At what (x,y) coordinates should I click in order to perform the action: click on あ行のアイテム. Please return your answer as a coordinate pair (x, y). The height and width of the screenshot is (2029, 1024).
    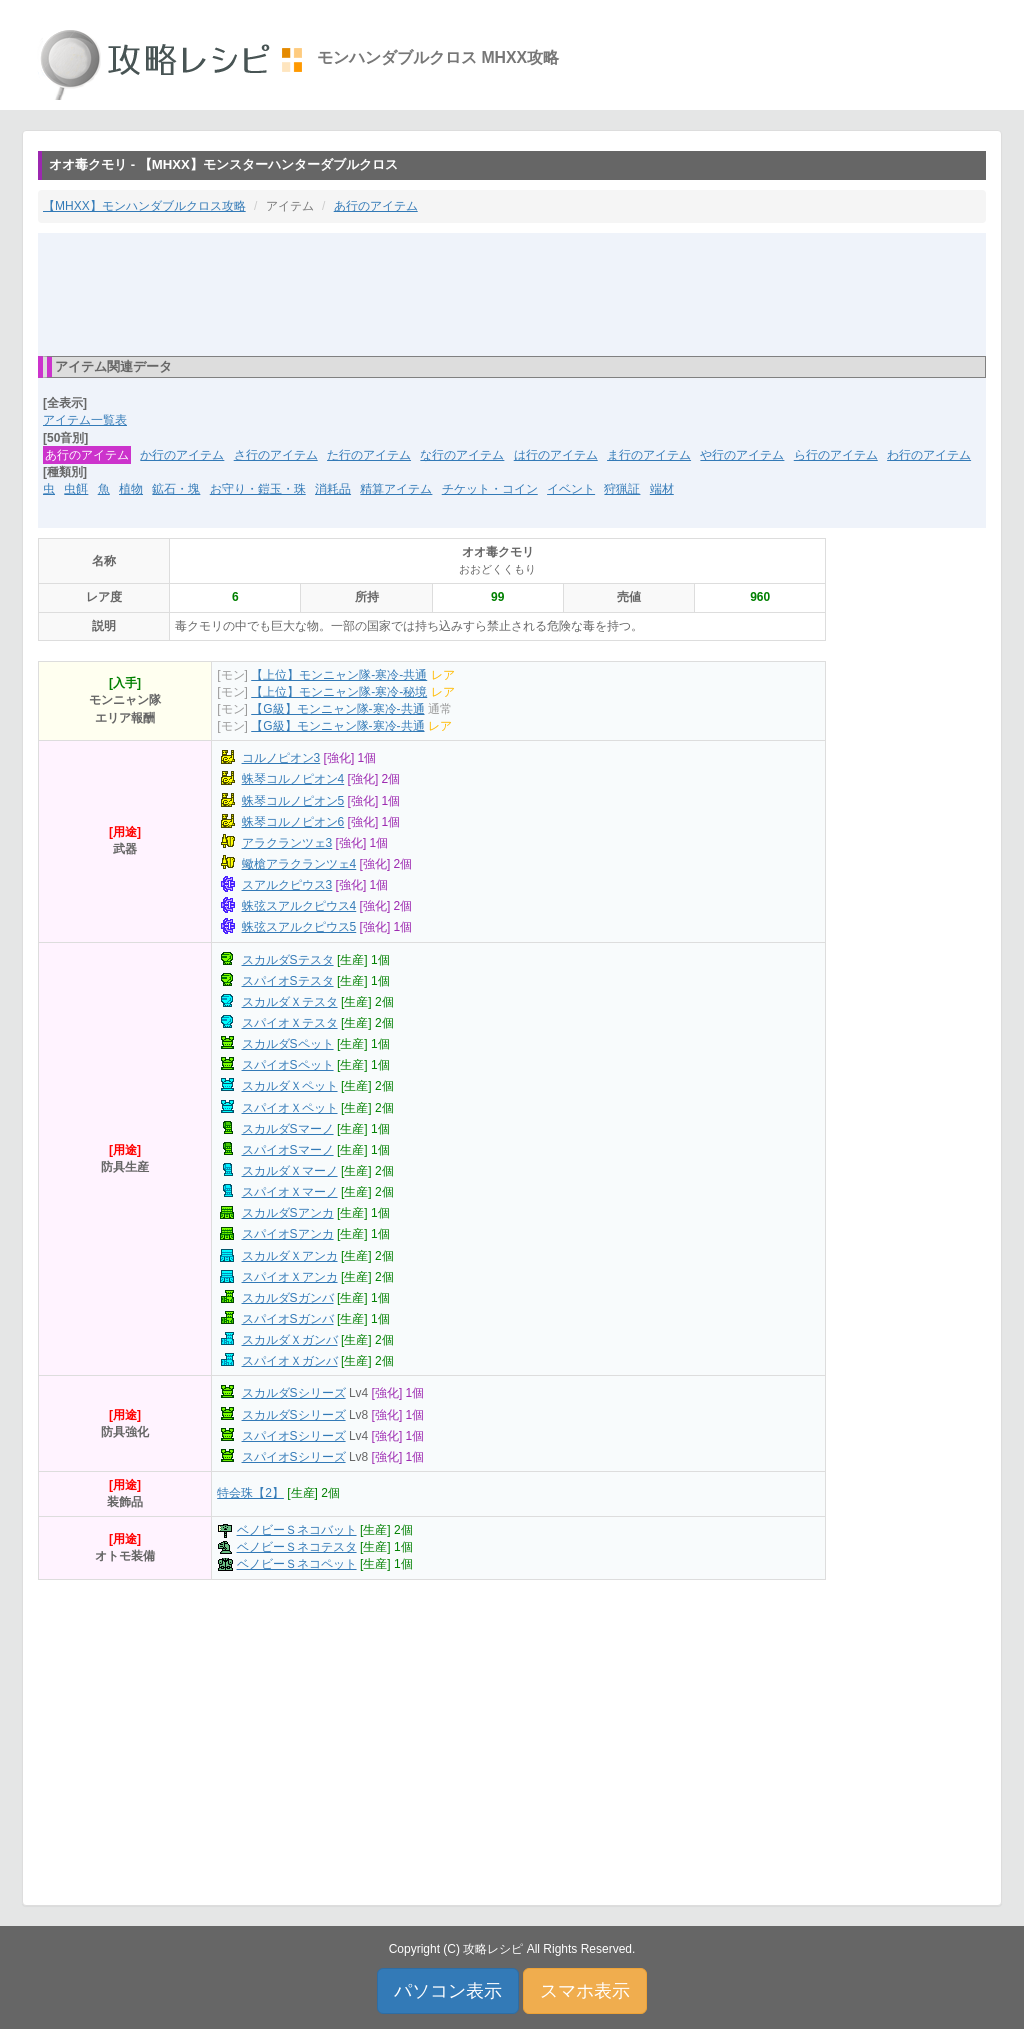
    Looking at the image, I should click on (376, 206).